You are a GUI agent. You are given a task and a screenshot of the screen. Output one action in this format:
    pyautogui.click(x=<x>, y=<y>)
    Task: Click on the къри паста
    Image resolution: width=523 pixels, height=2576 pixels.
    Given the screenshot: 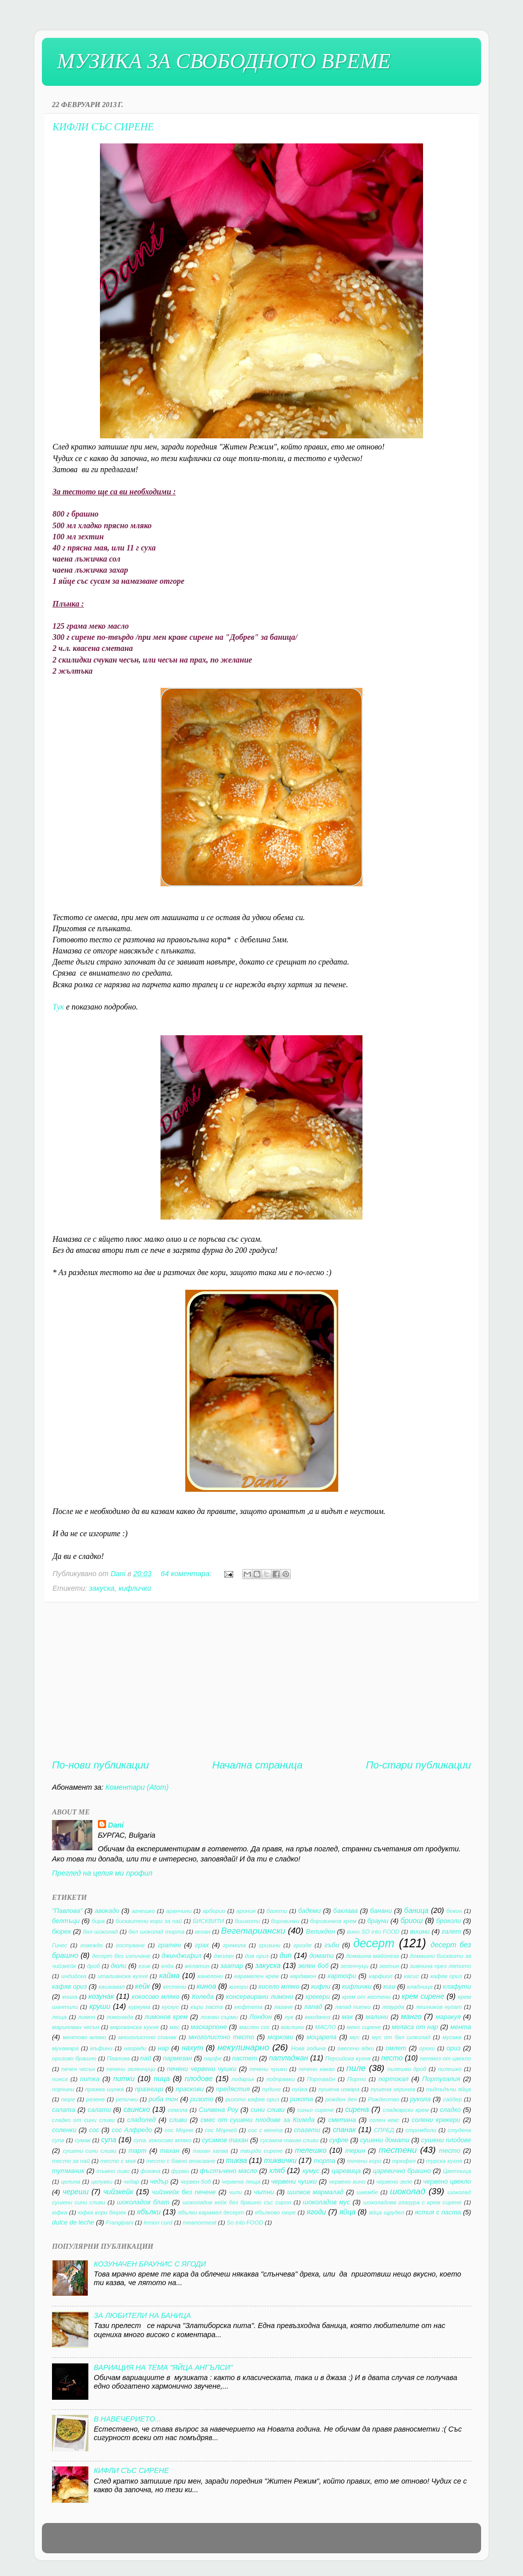 What is the action you would take?
    pyautogui.click(x=206, y=2007)
    